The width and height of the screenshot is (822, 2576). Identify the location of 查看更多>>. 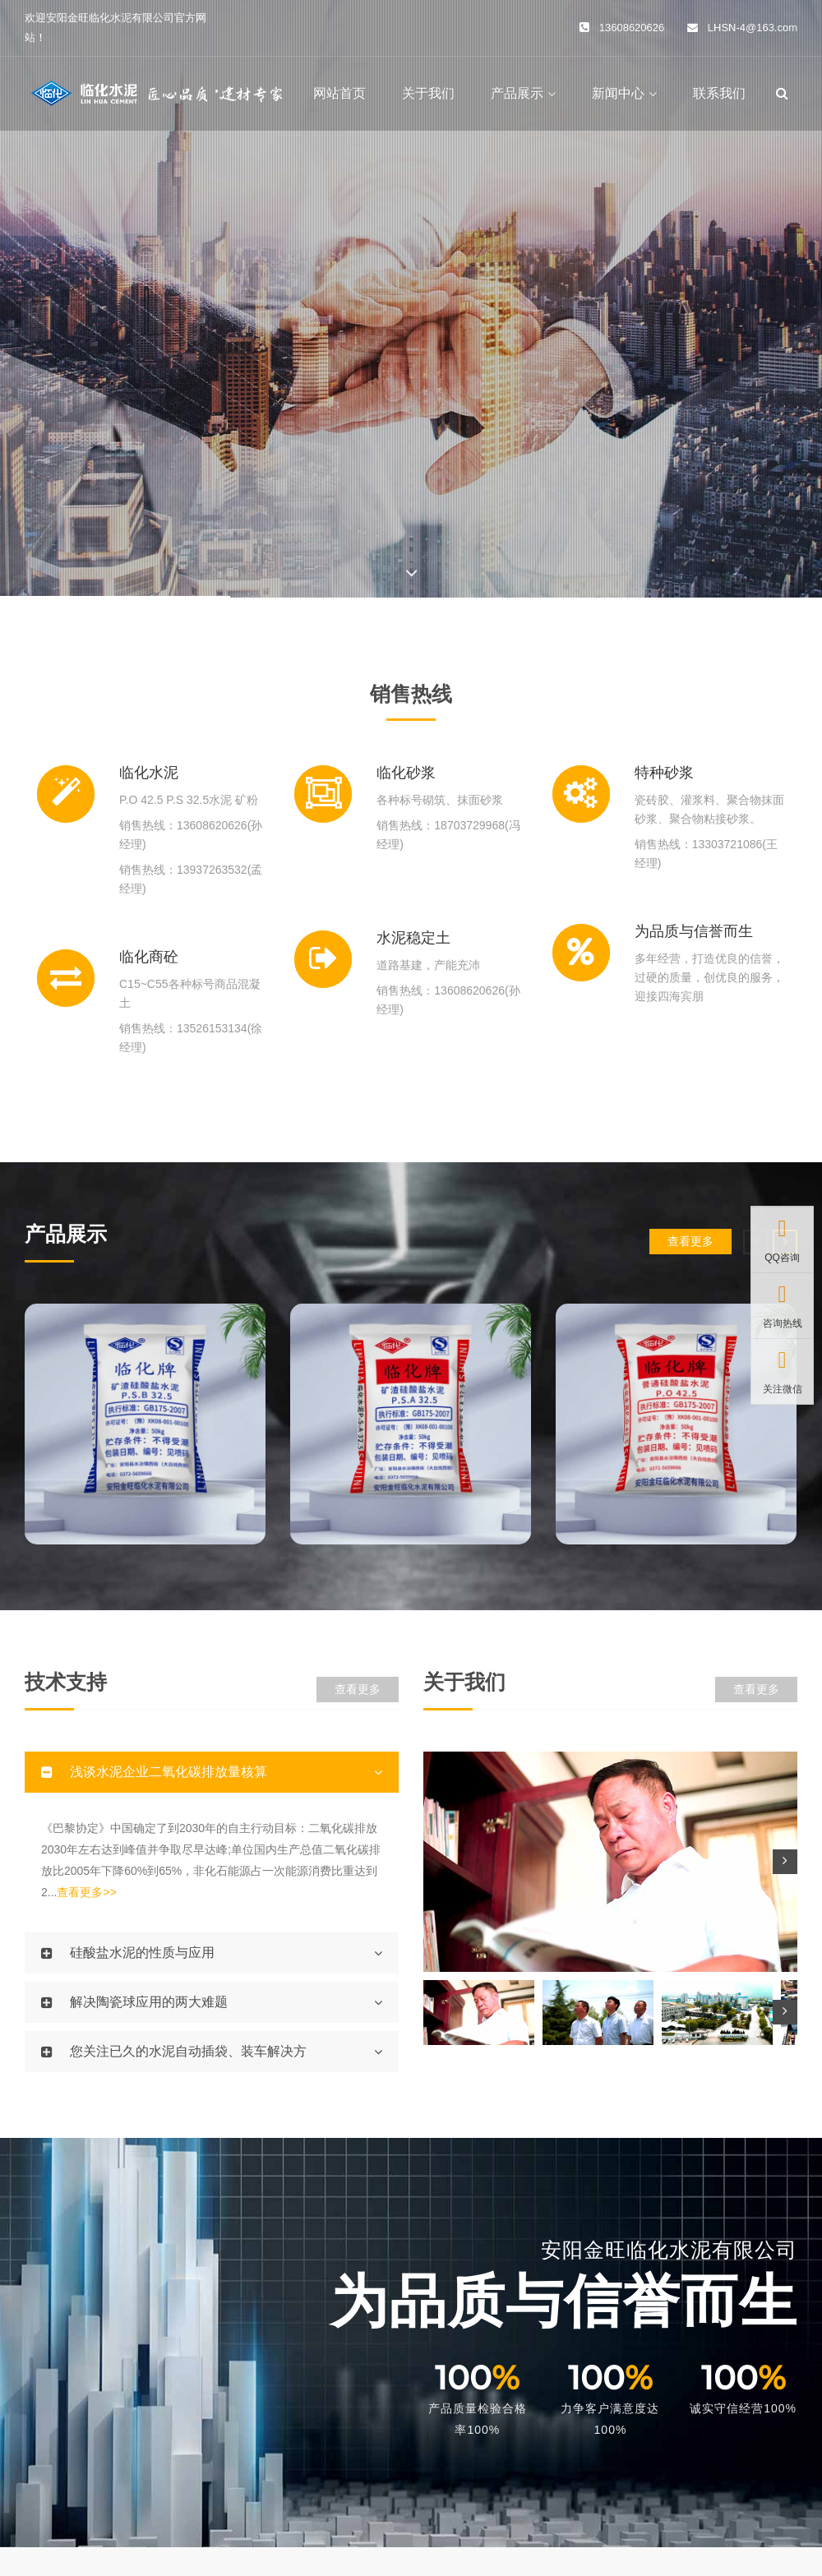
(86, 1892).